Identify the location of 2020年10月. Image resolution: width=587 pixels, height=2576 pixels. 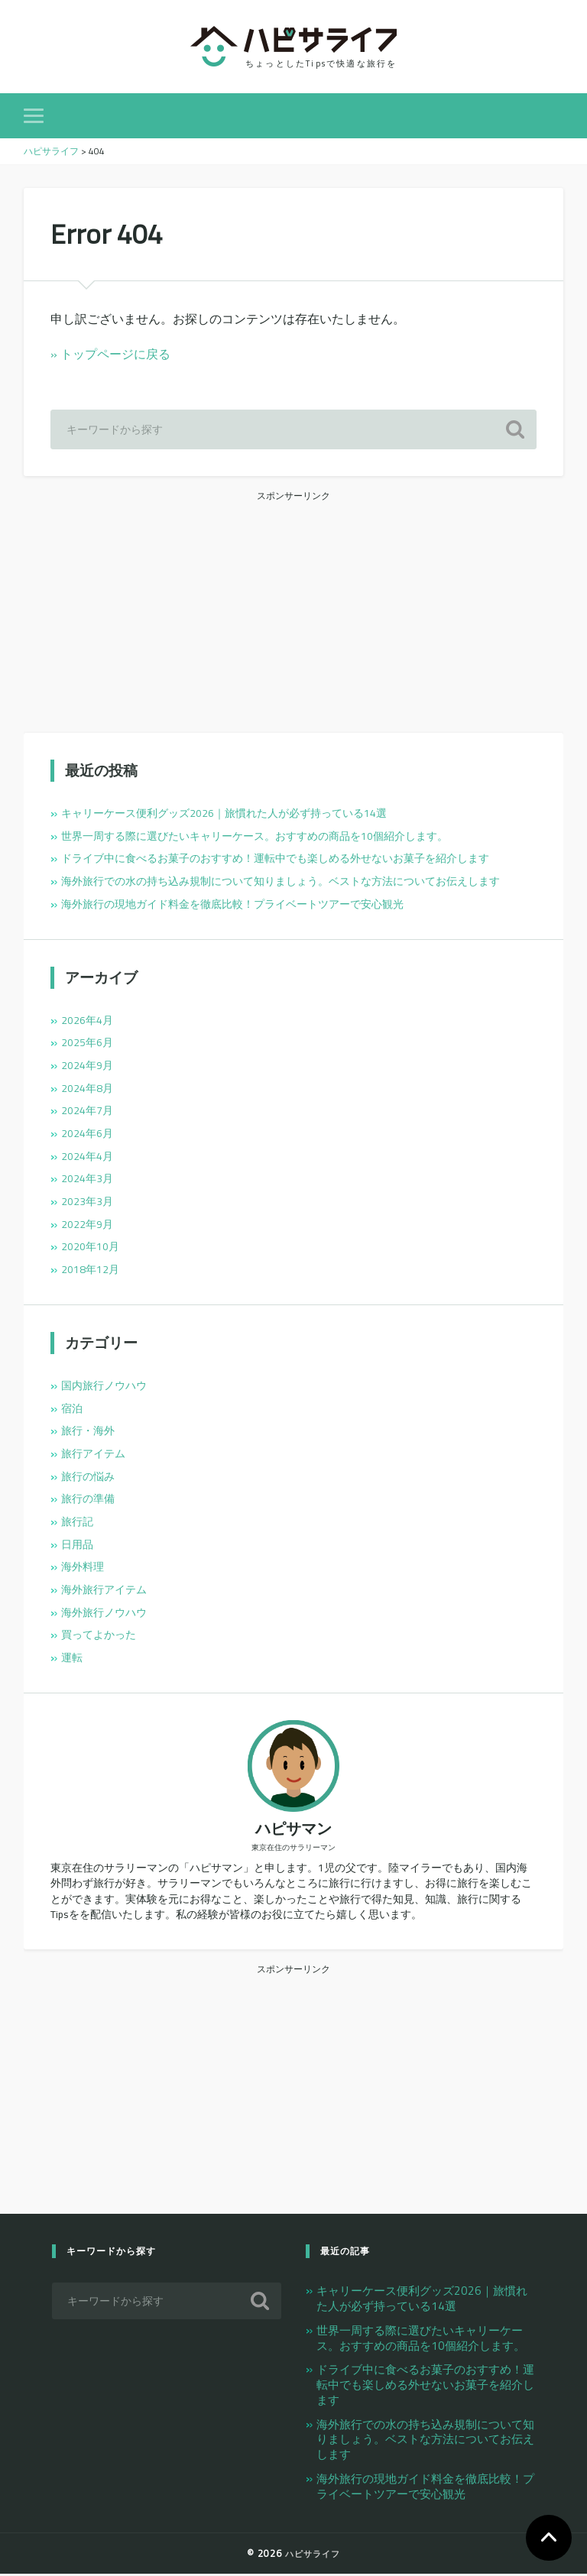
(90, 1248).